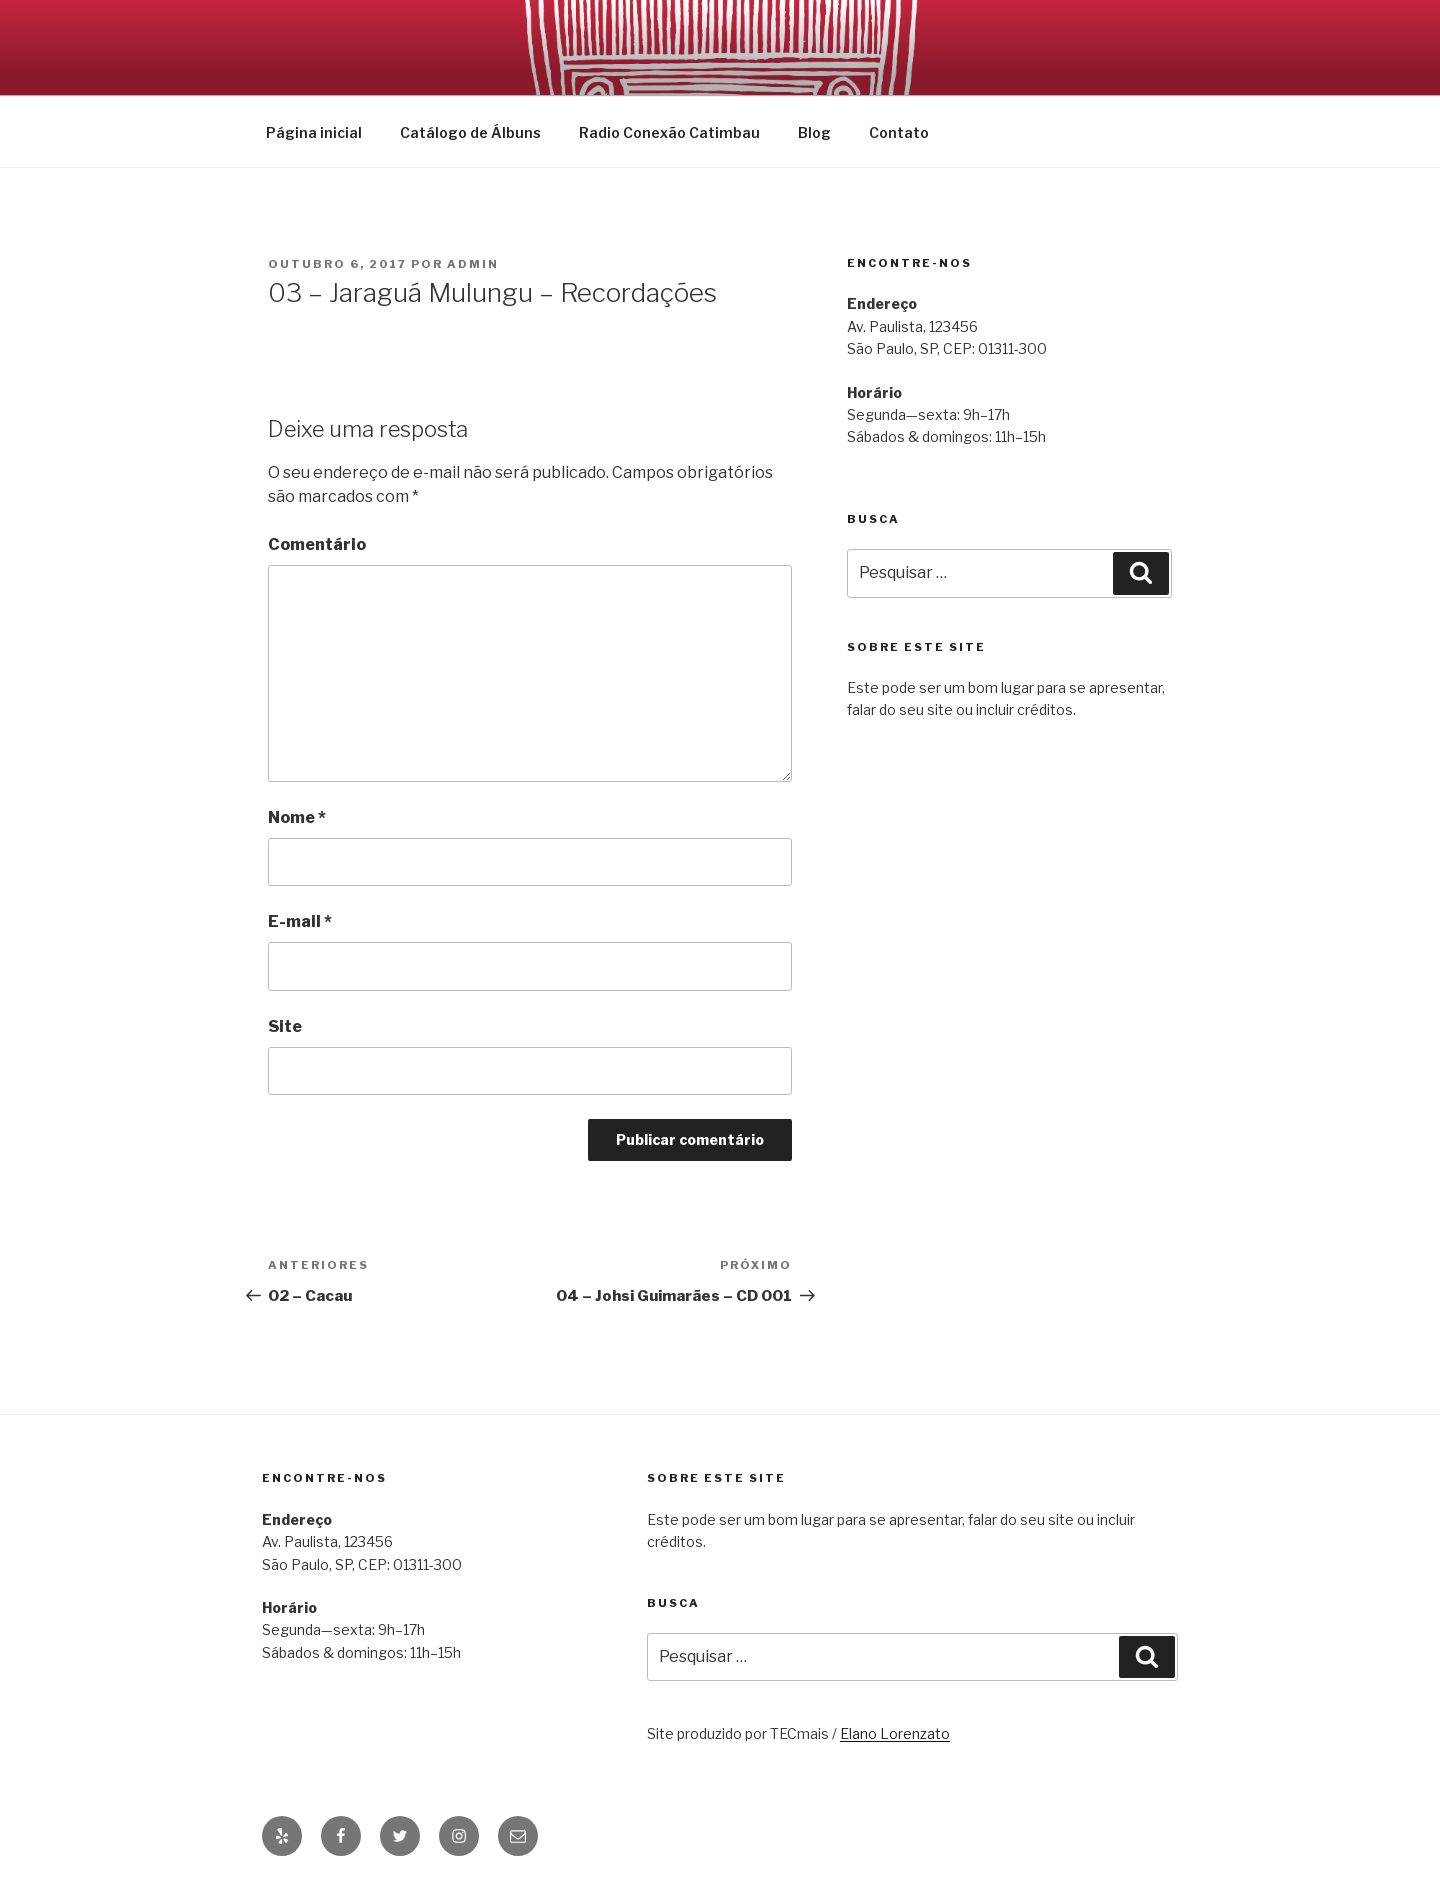 The image size is (1440, 1885). Describe the element at coordinates (669, 132) in the screenshot. I see `Radio Conexão Catimbau` at that location.